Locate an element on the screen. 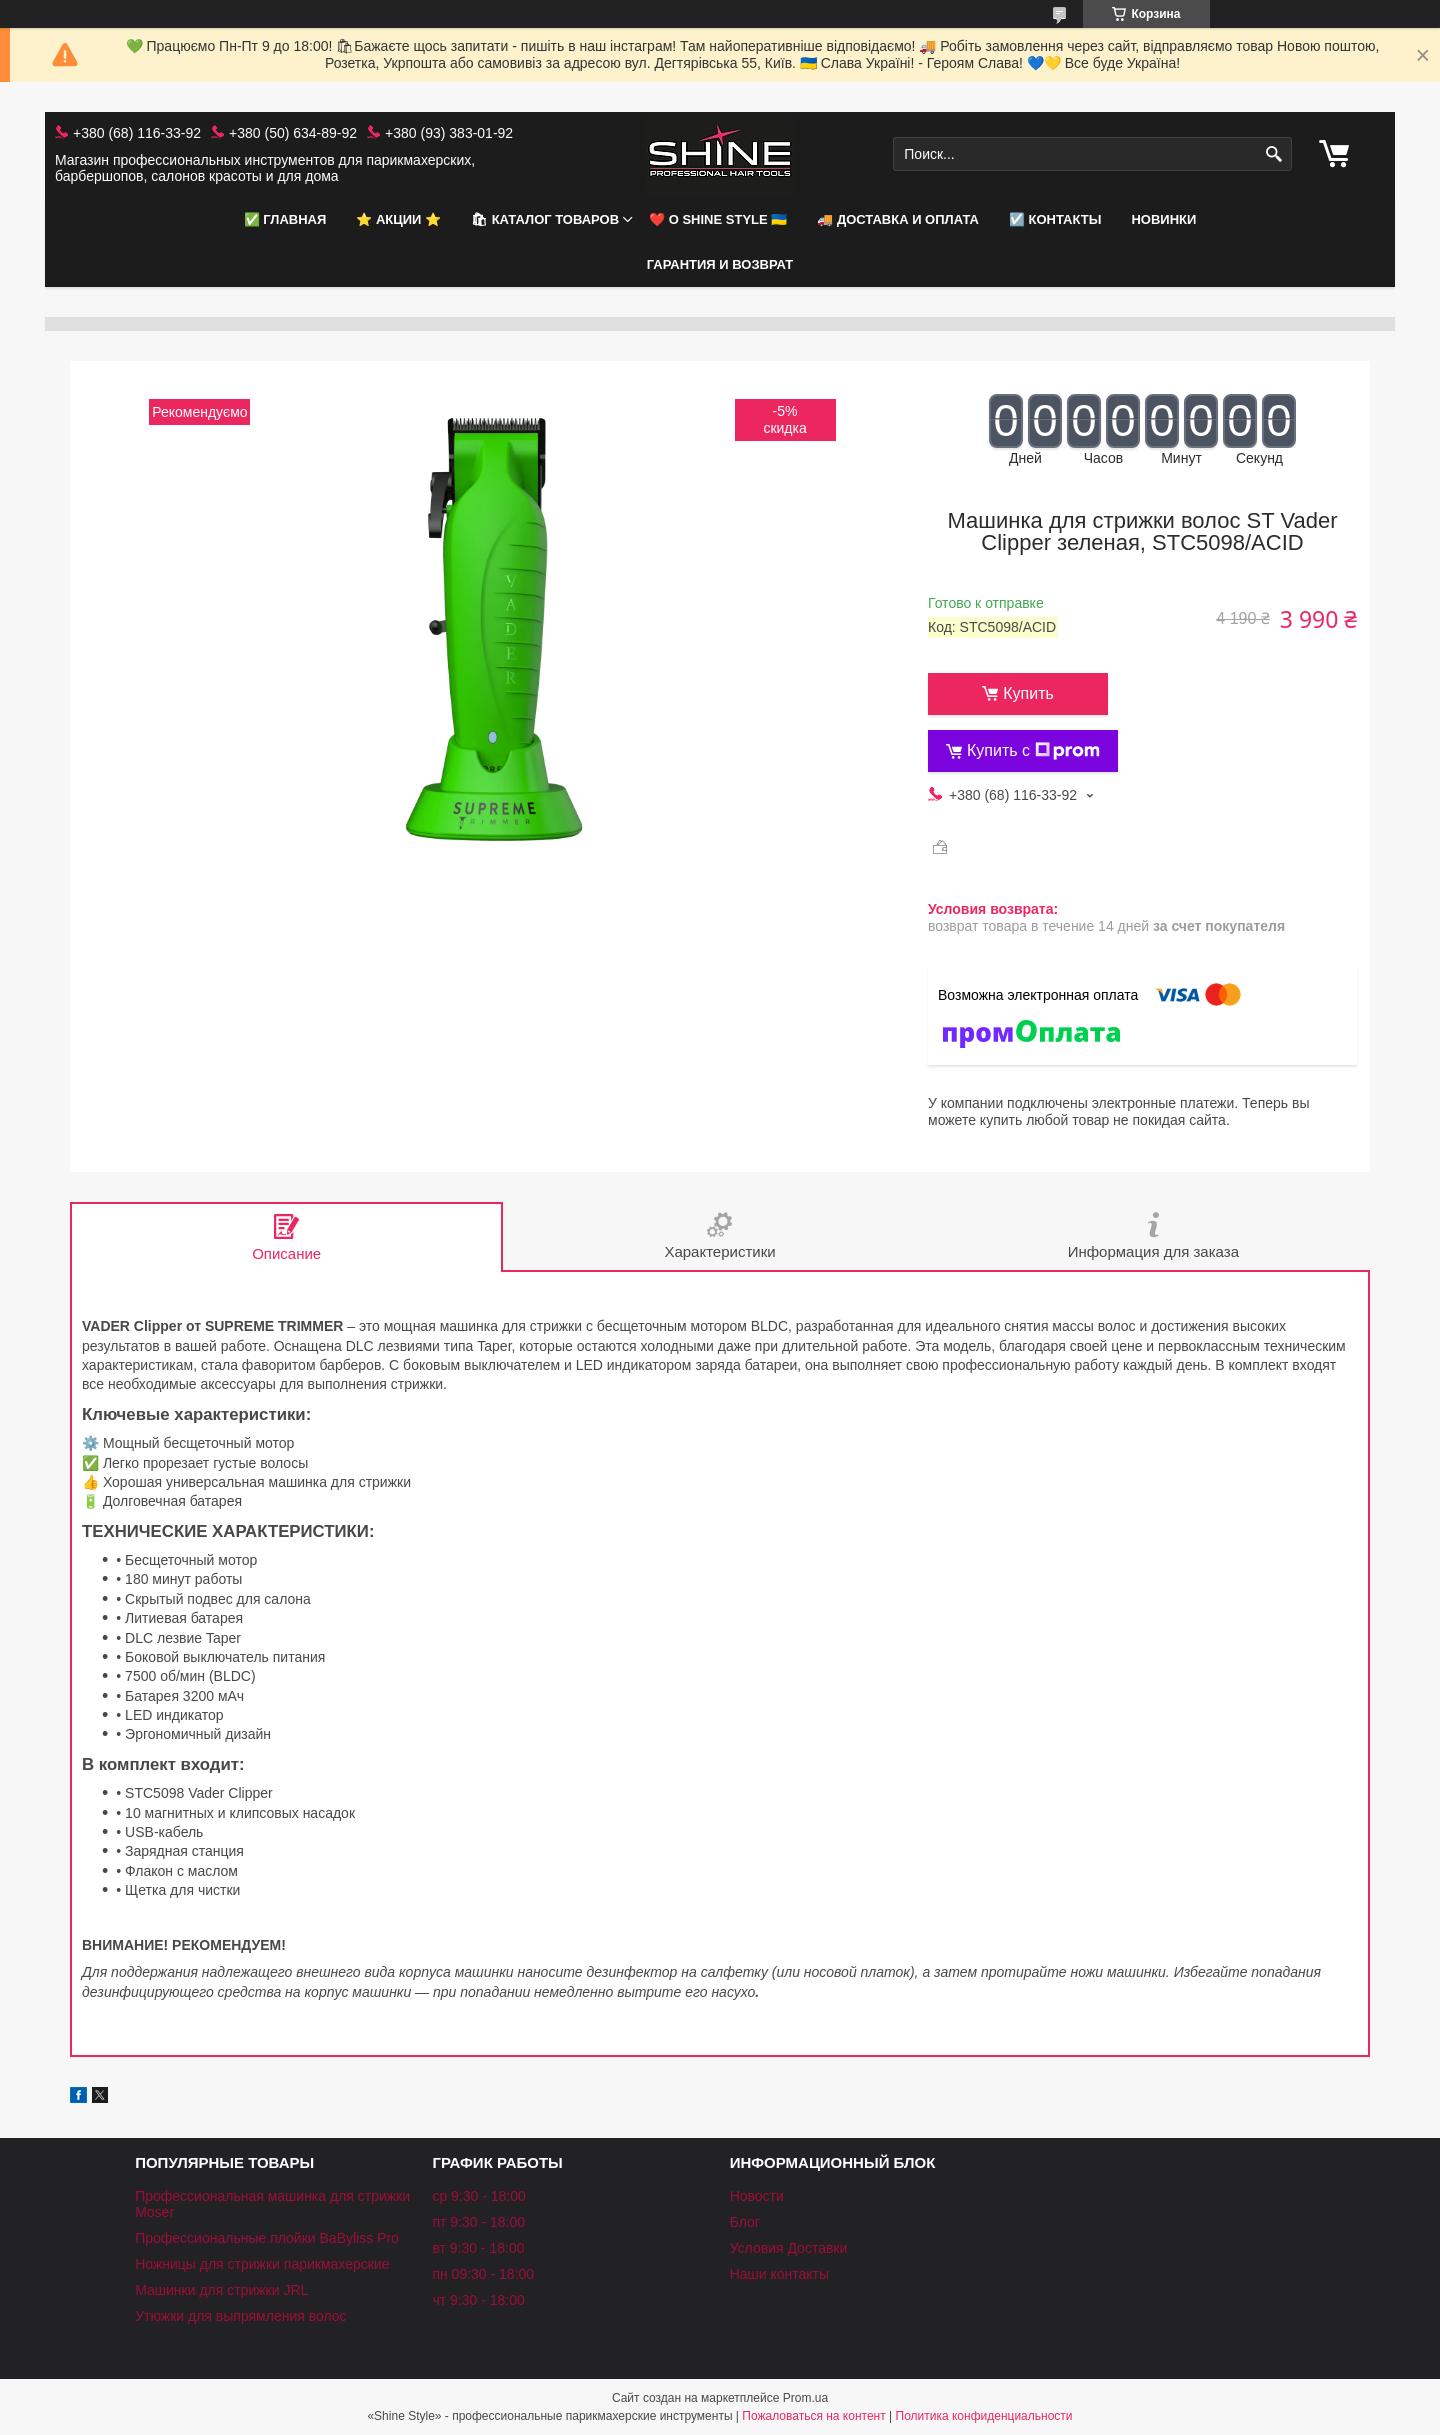 The height and width of the screenshot is (2435, 1440). Новости is located at coordinates (757, 2196).